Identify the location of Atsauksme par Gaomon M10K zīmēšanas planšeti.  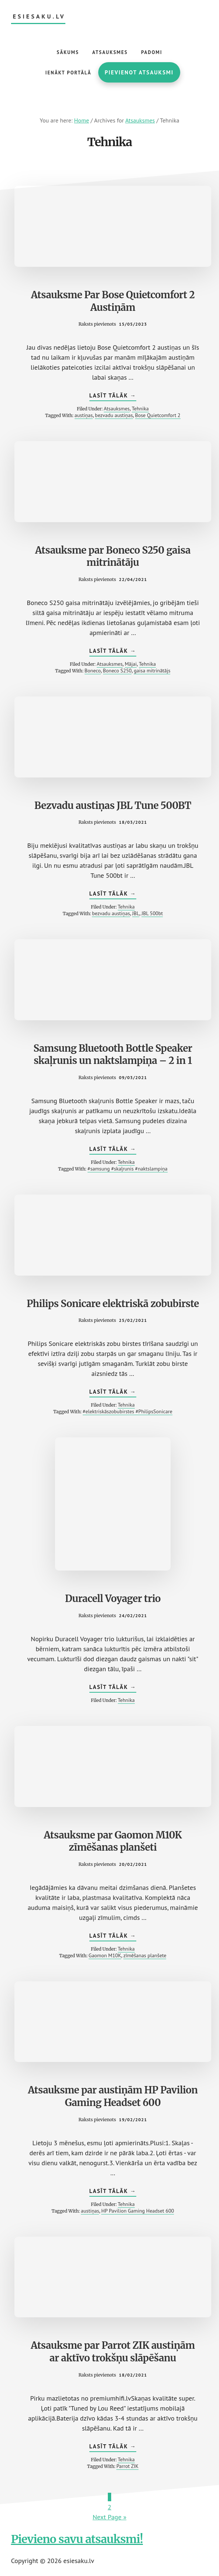
(113, 1841).